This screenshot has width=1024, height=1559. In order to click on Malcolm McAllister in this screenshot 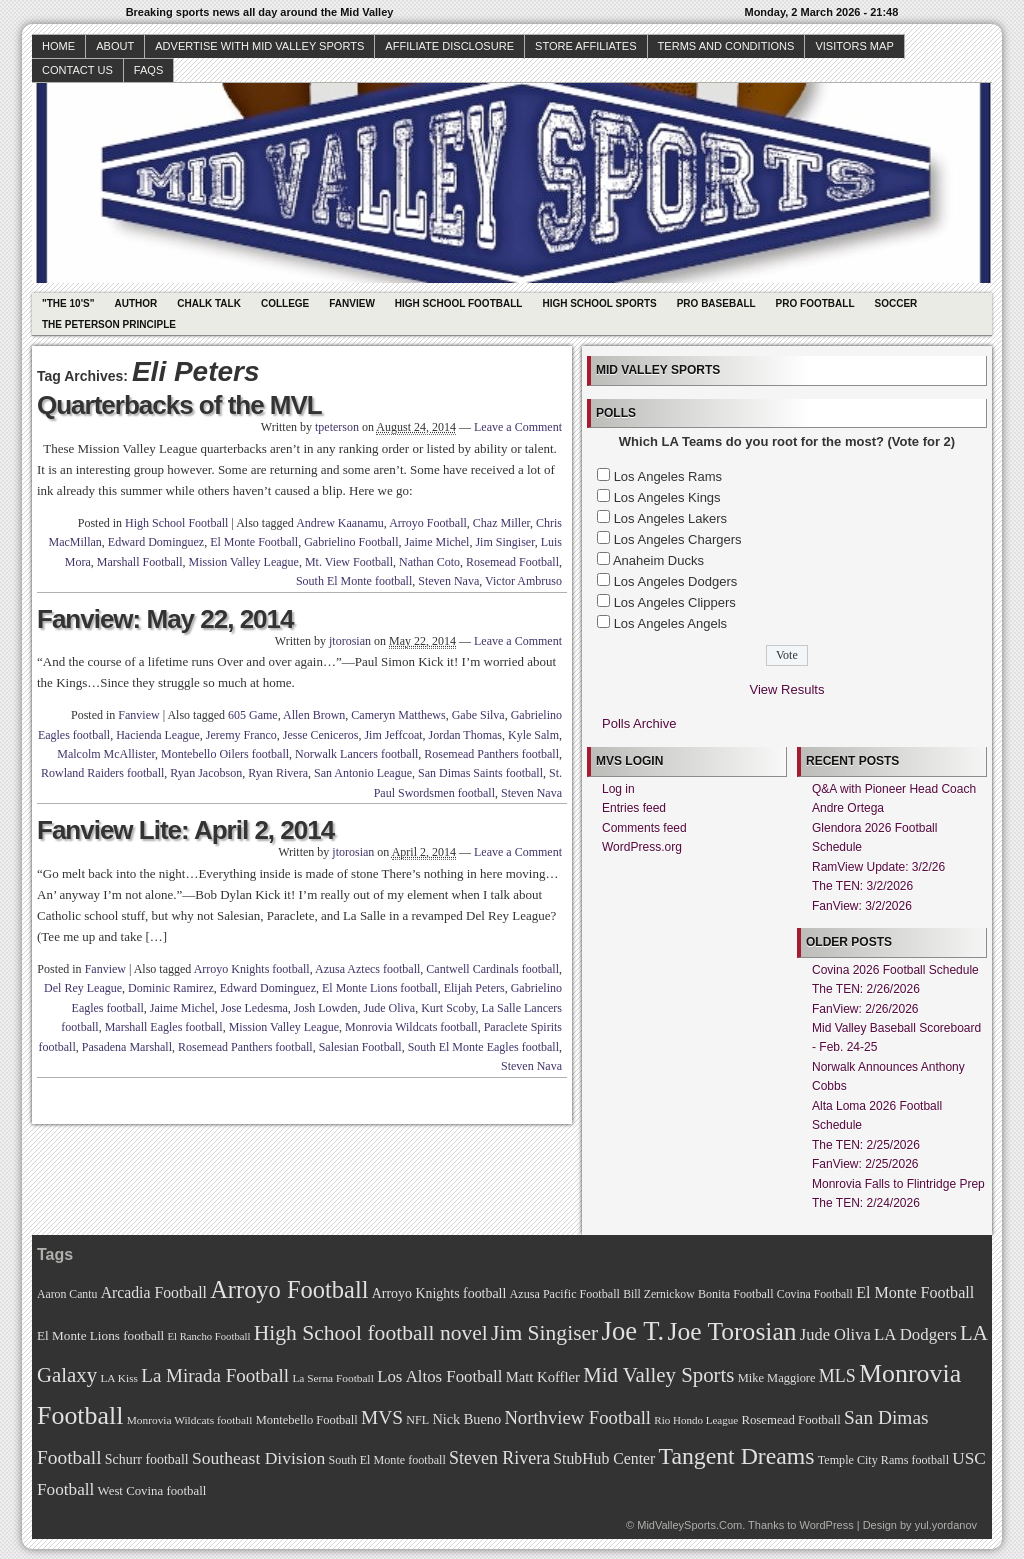, I will do `click(106, 754)`.